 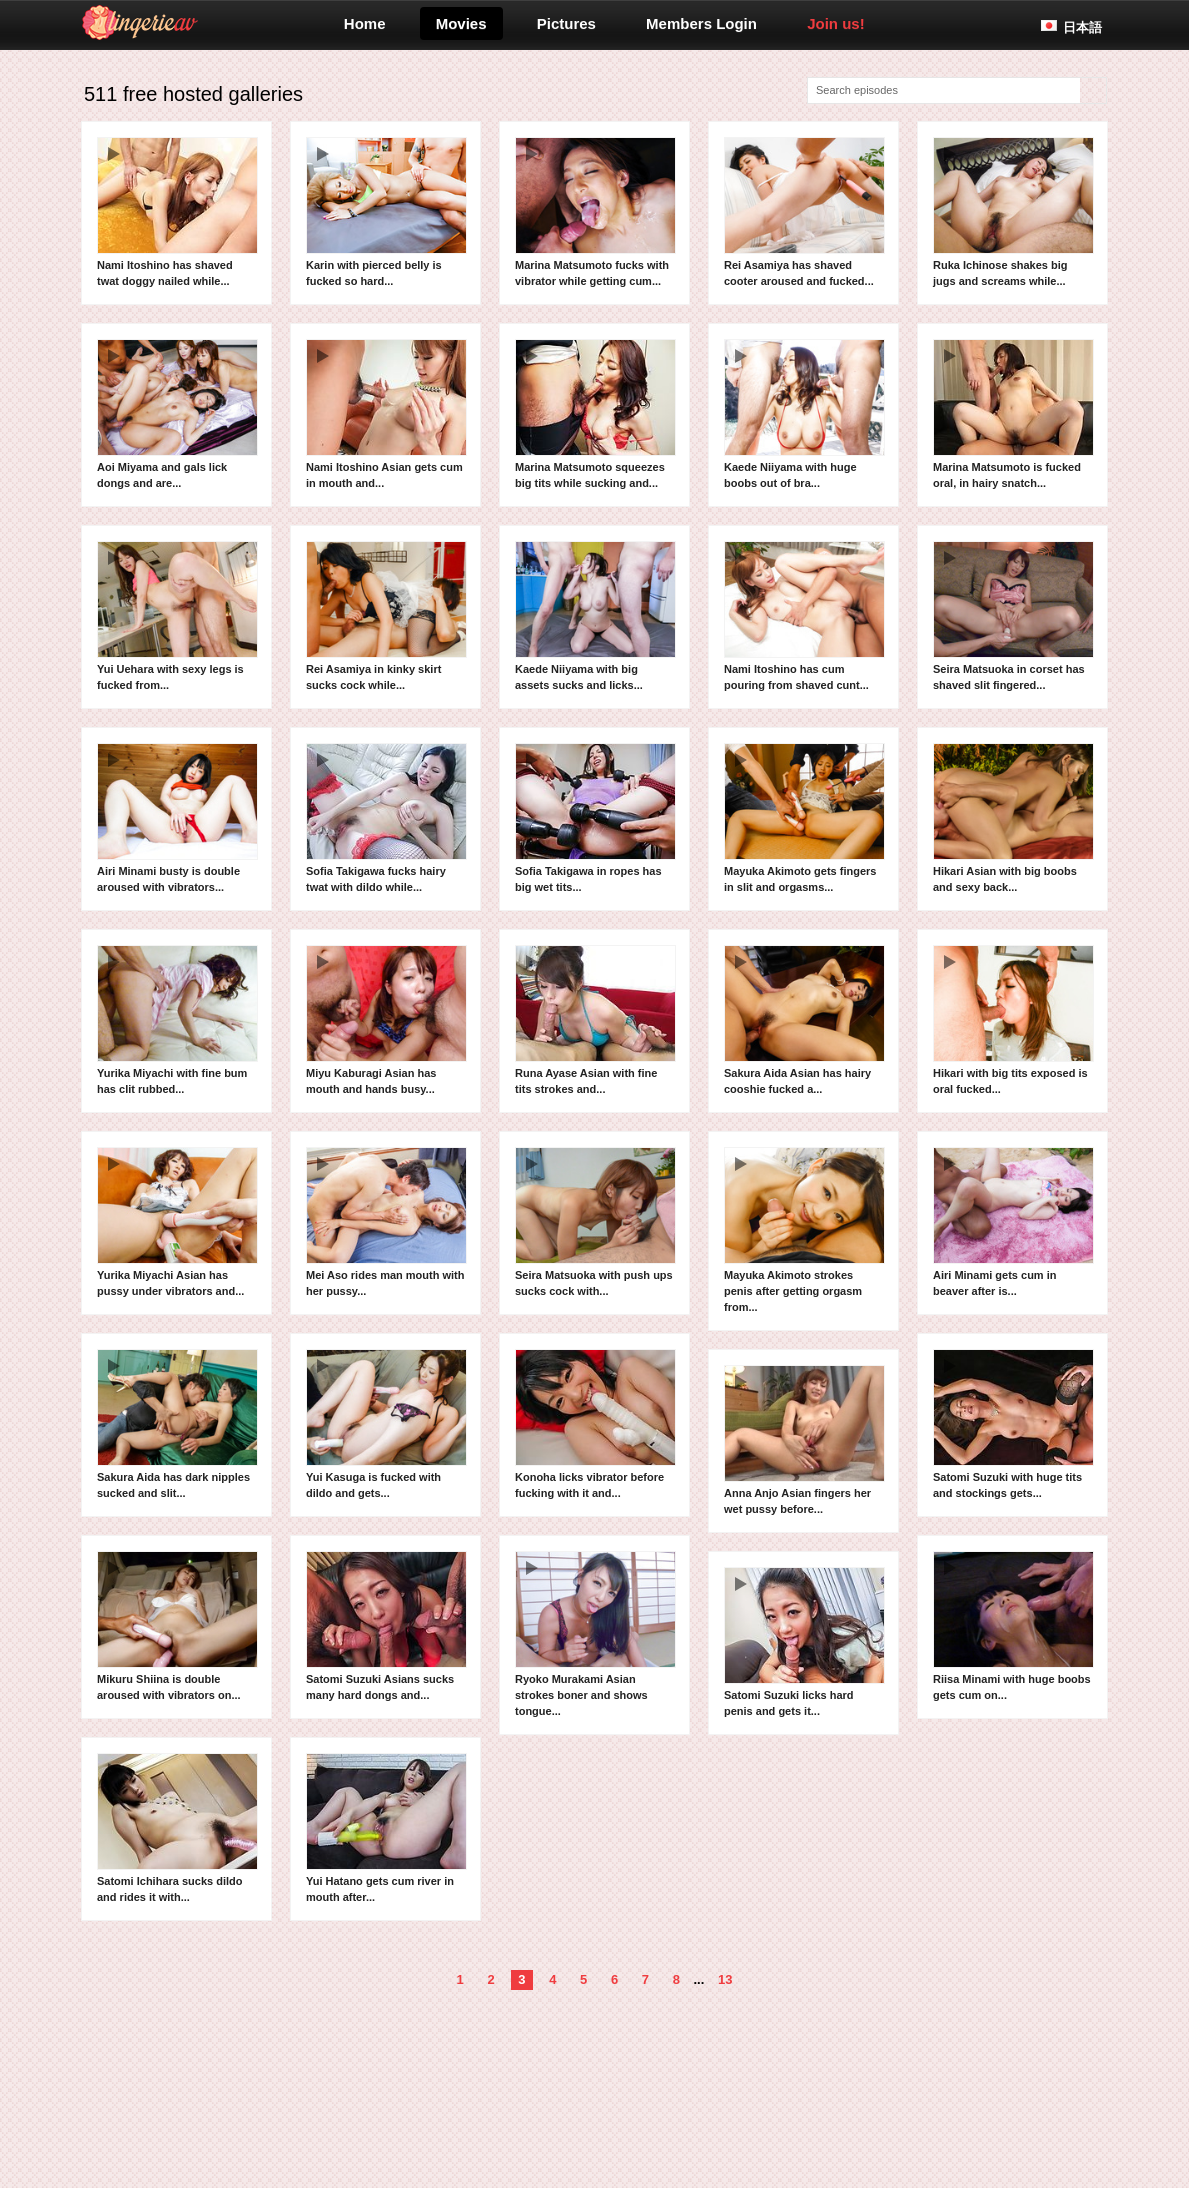 I want to click on Yurika Miyachi with fine bum has clit rubbed..., so click(x=177, y=1020).